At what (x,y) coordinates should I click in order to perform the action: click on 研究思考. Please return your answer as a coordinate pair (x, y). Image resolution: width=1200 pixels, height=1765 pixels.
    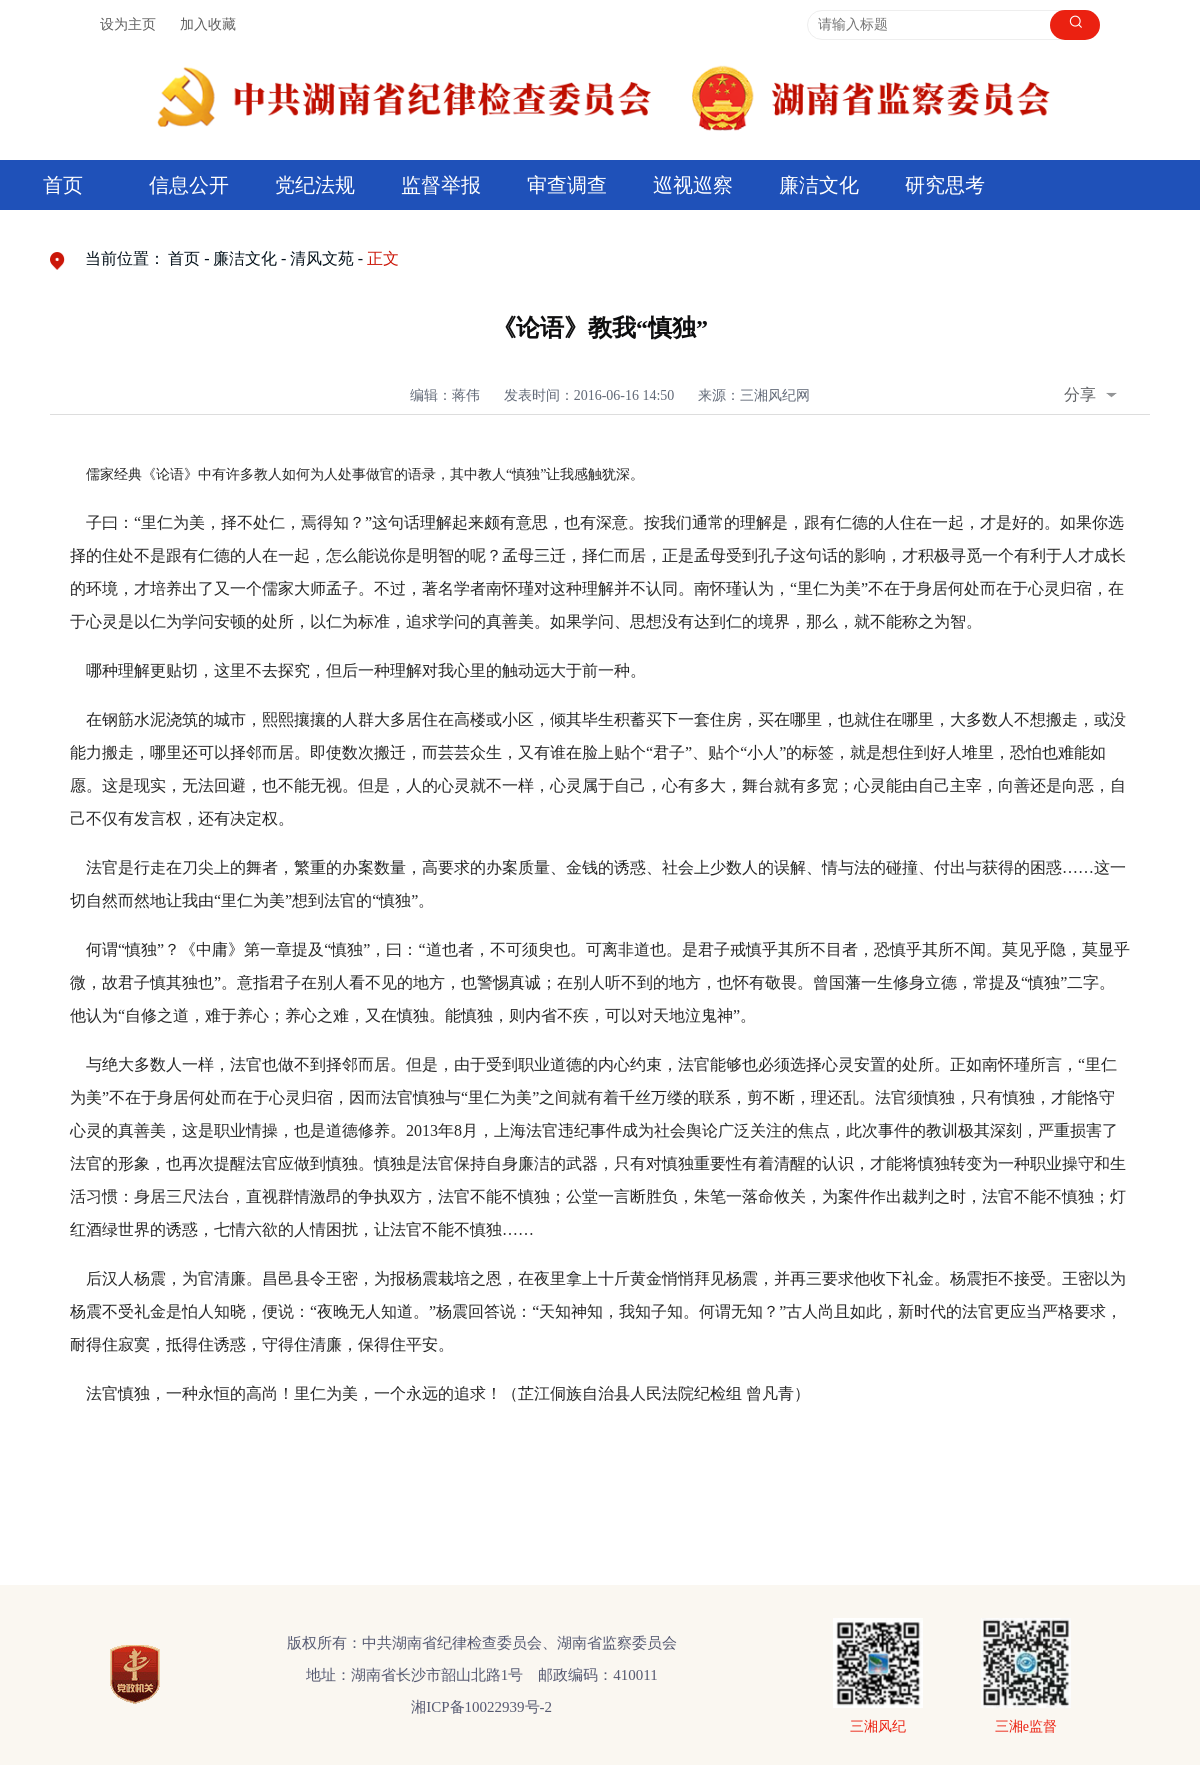
    Looking at the image, I should click on (945, 185).